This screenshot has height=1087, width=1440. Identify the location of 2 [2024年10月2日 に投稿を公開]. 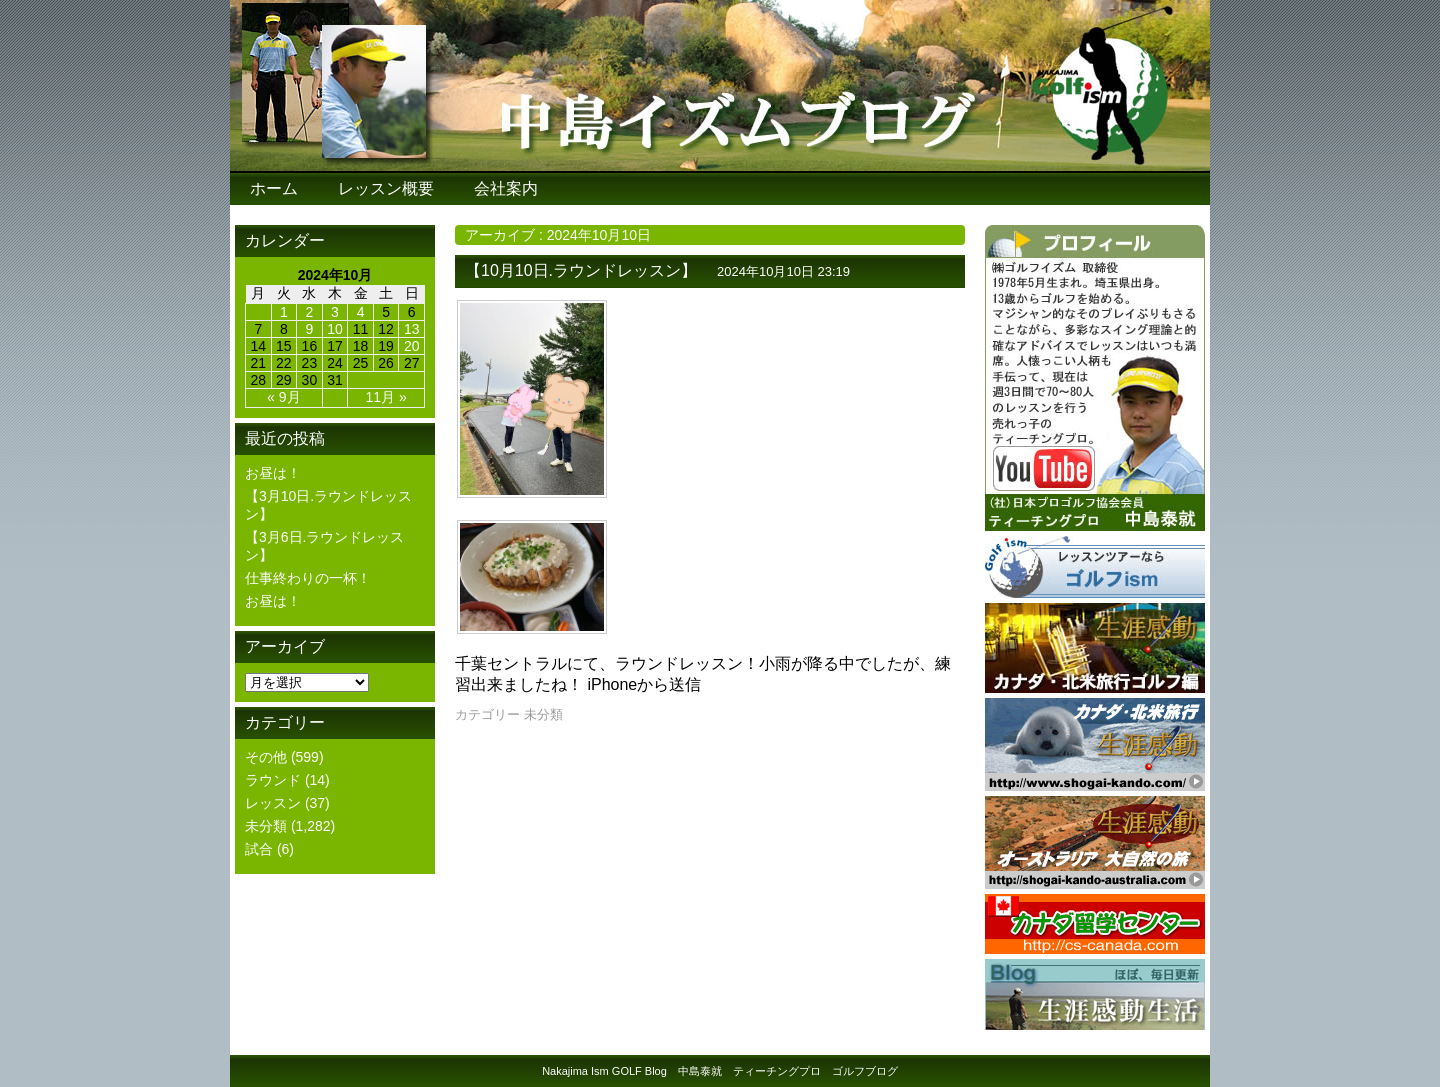
(310, 312).